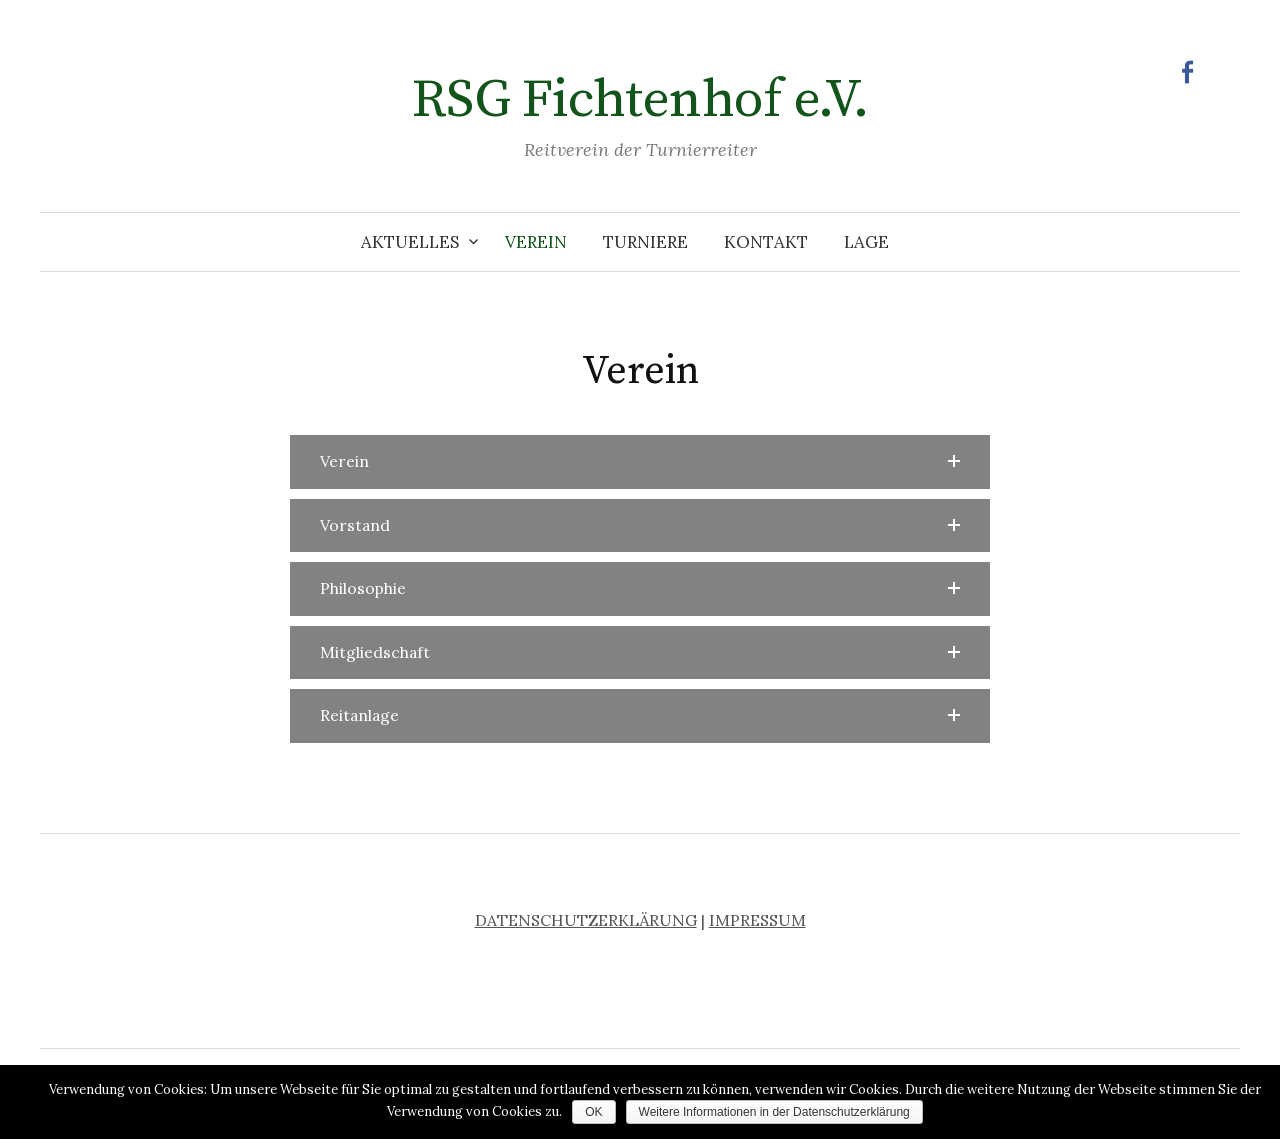 The height and width of the screenshot is (1139, 1280). Describe the element at coordinates (593, 1112) in the screenshot. I see `OK` at that location.